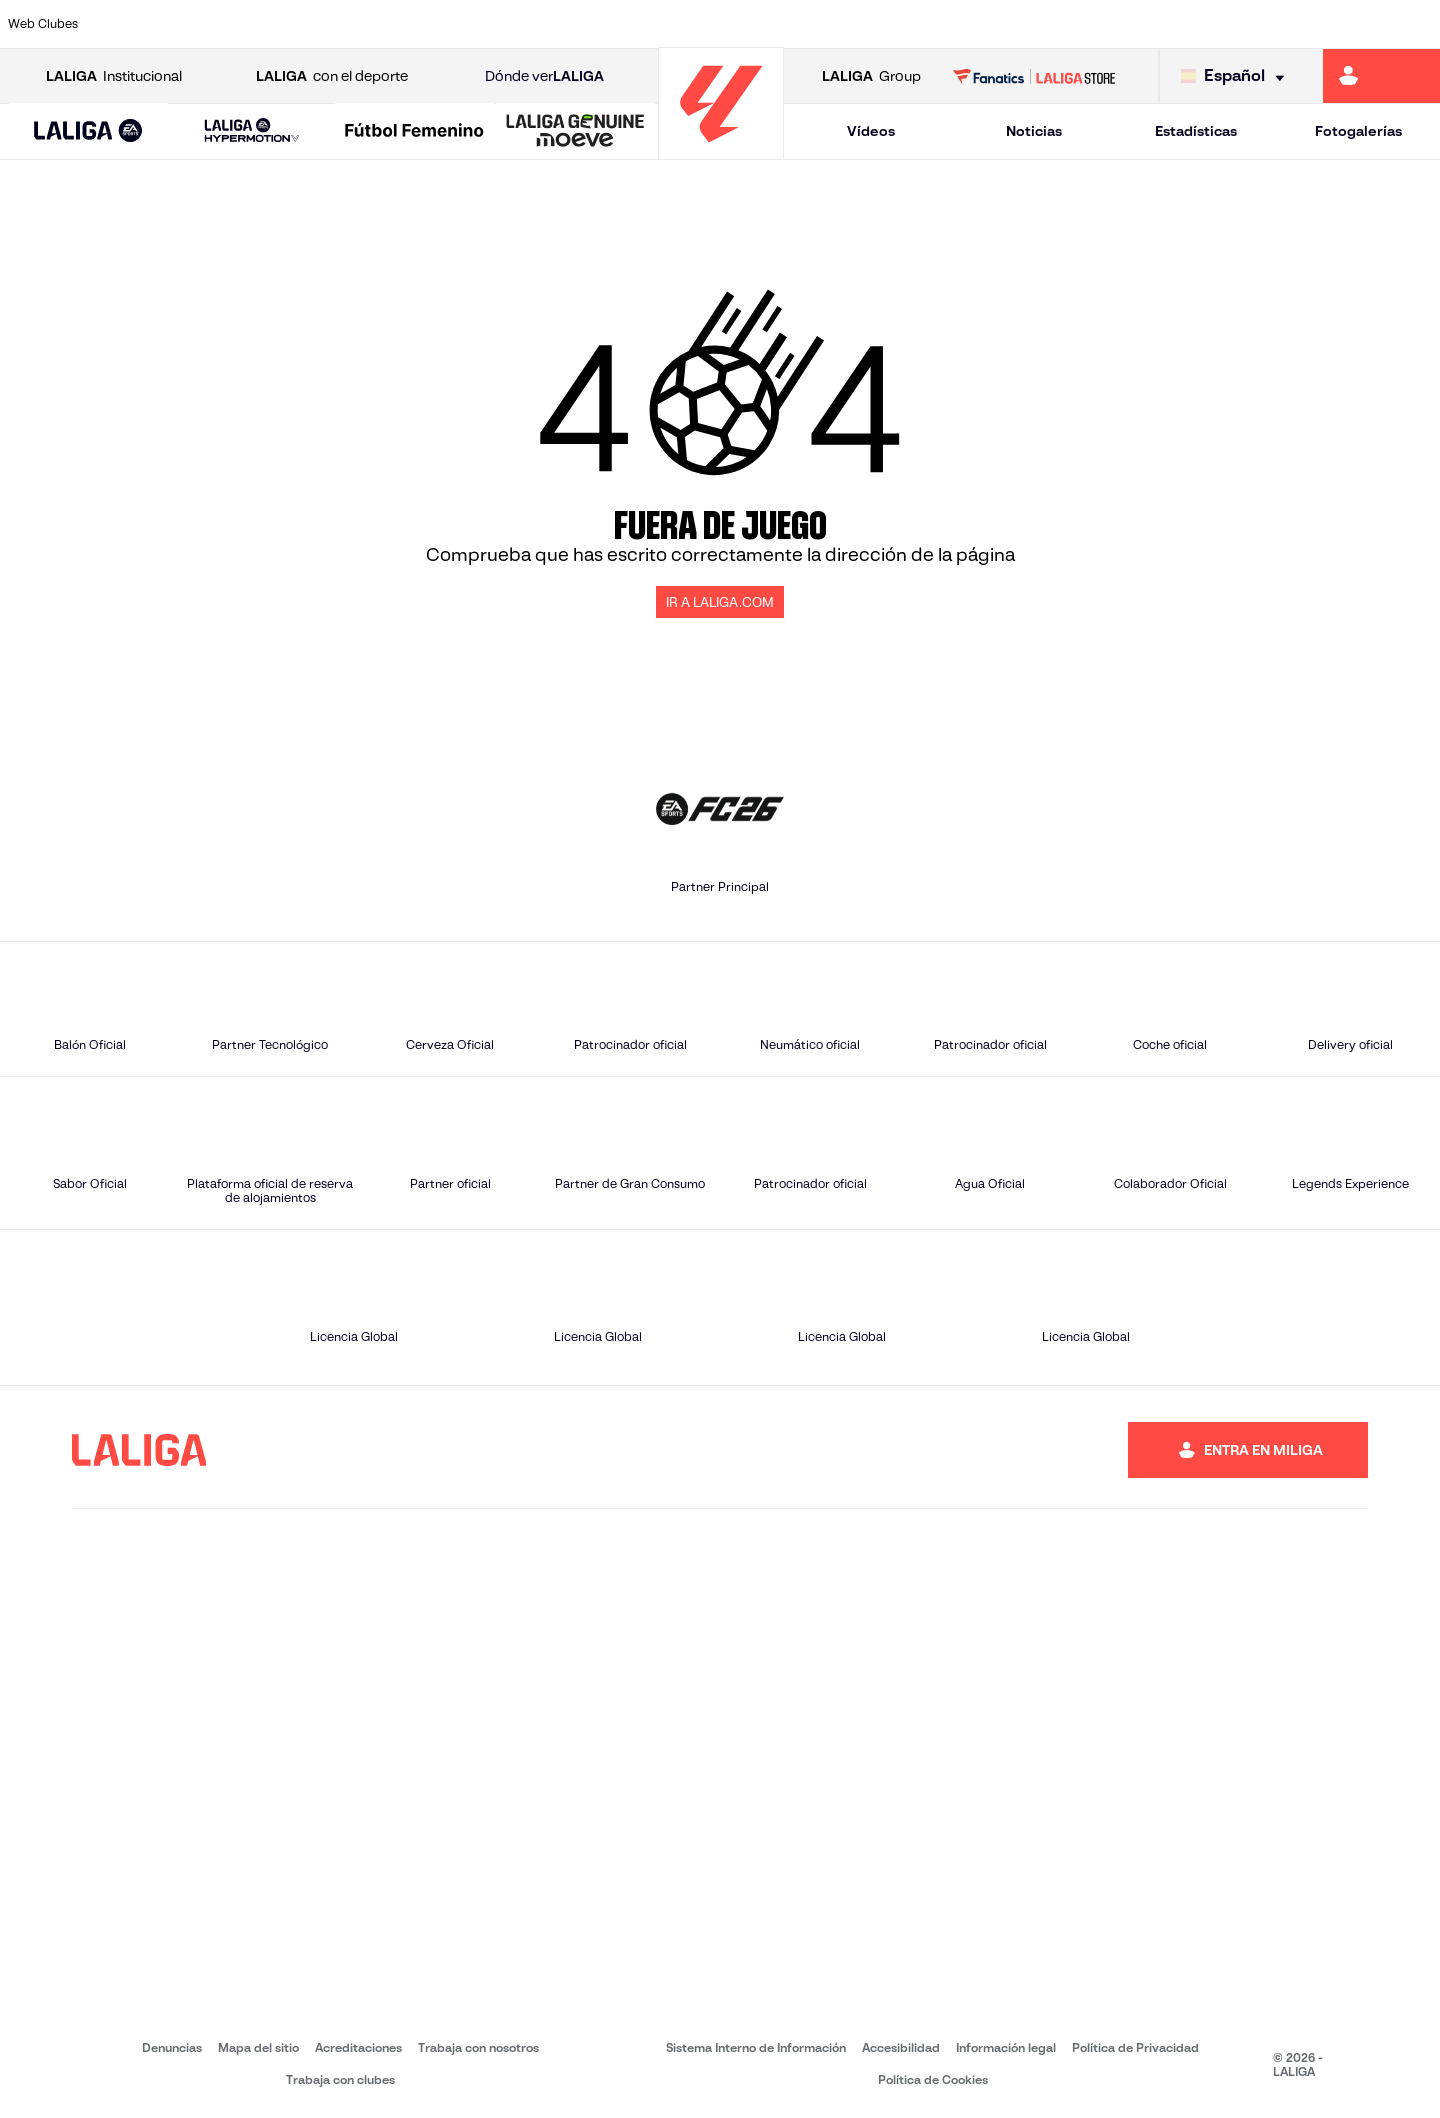 Image resolution: width=1440 pixels, height=2118 pixels. I want to click on [Ir a http://www.rcdmallorca.es/], so click(943, 24).